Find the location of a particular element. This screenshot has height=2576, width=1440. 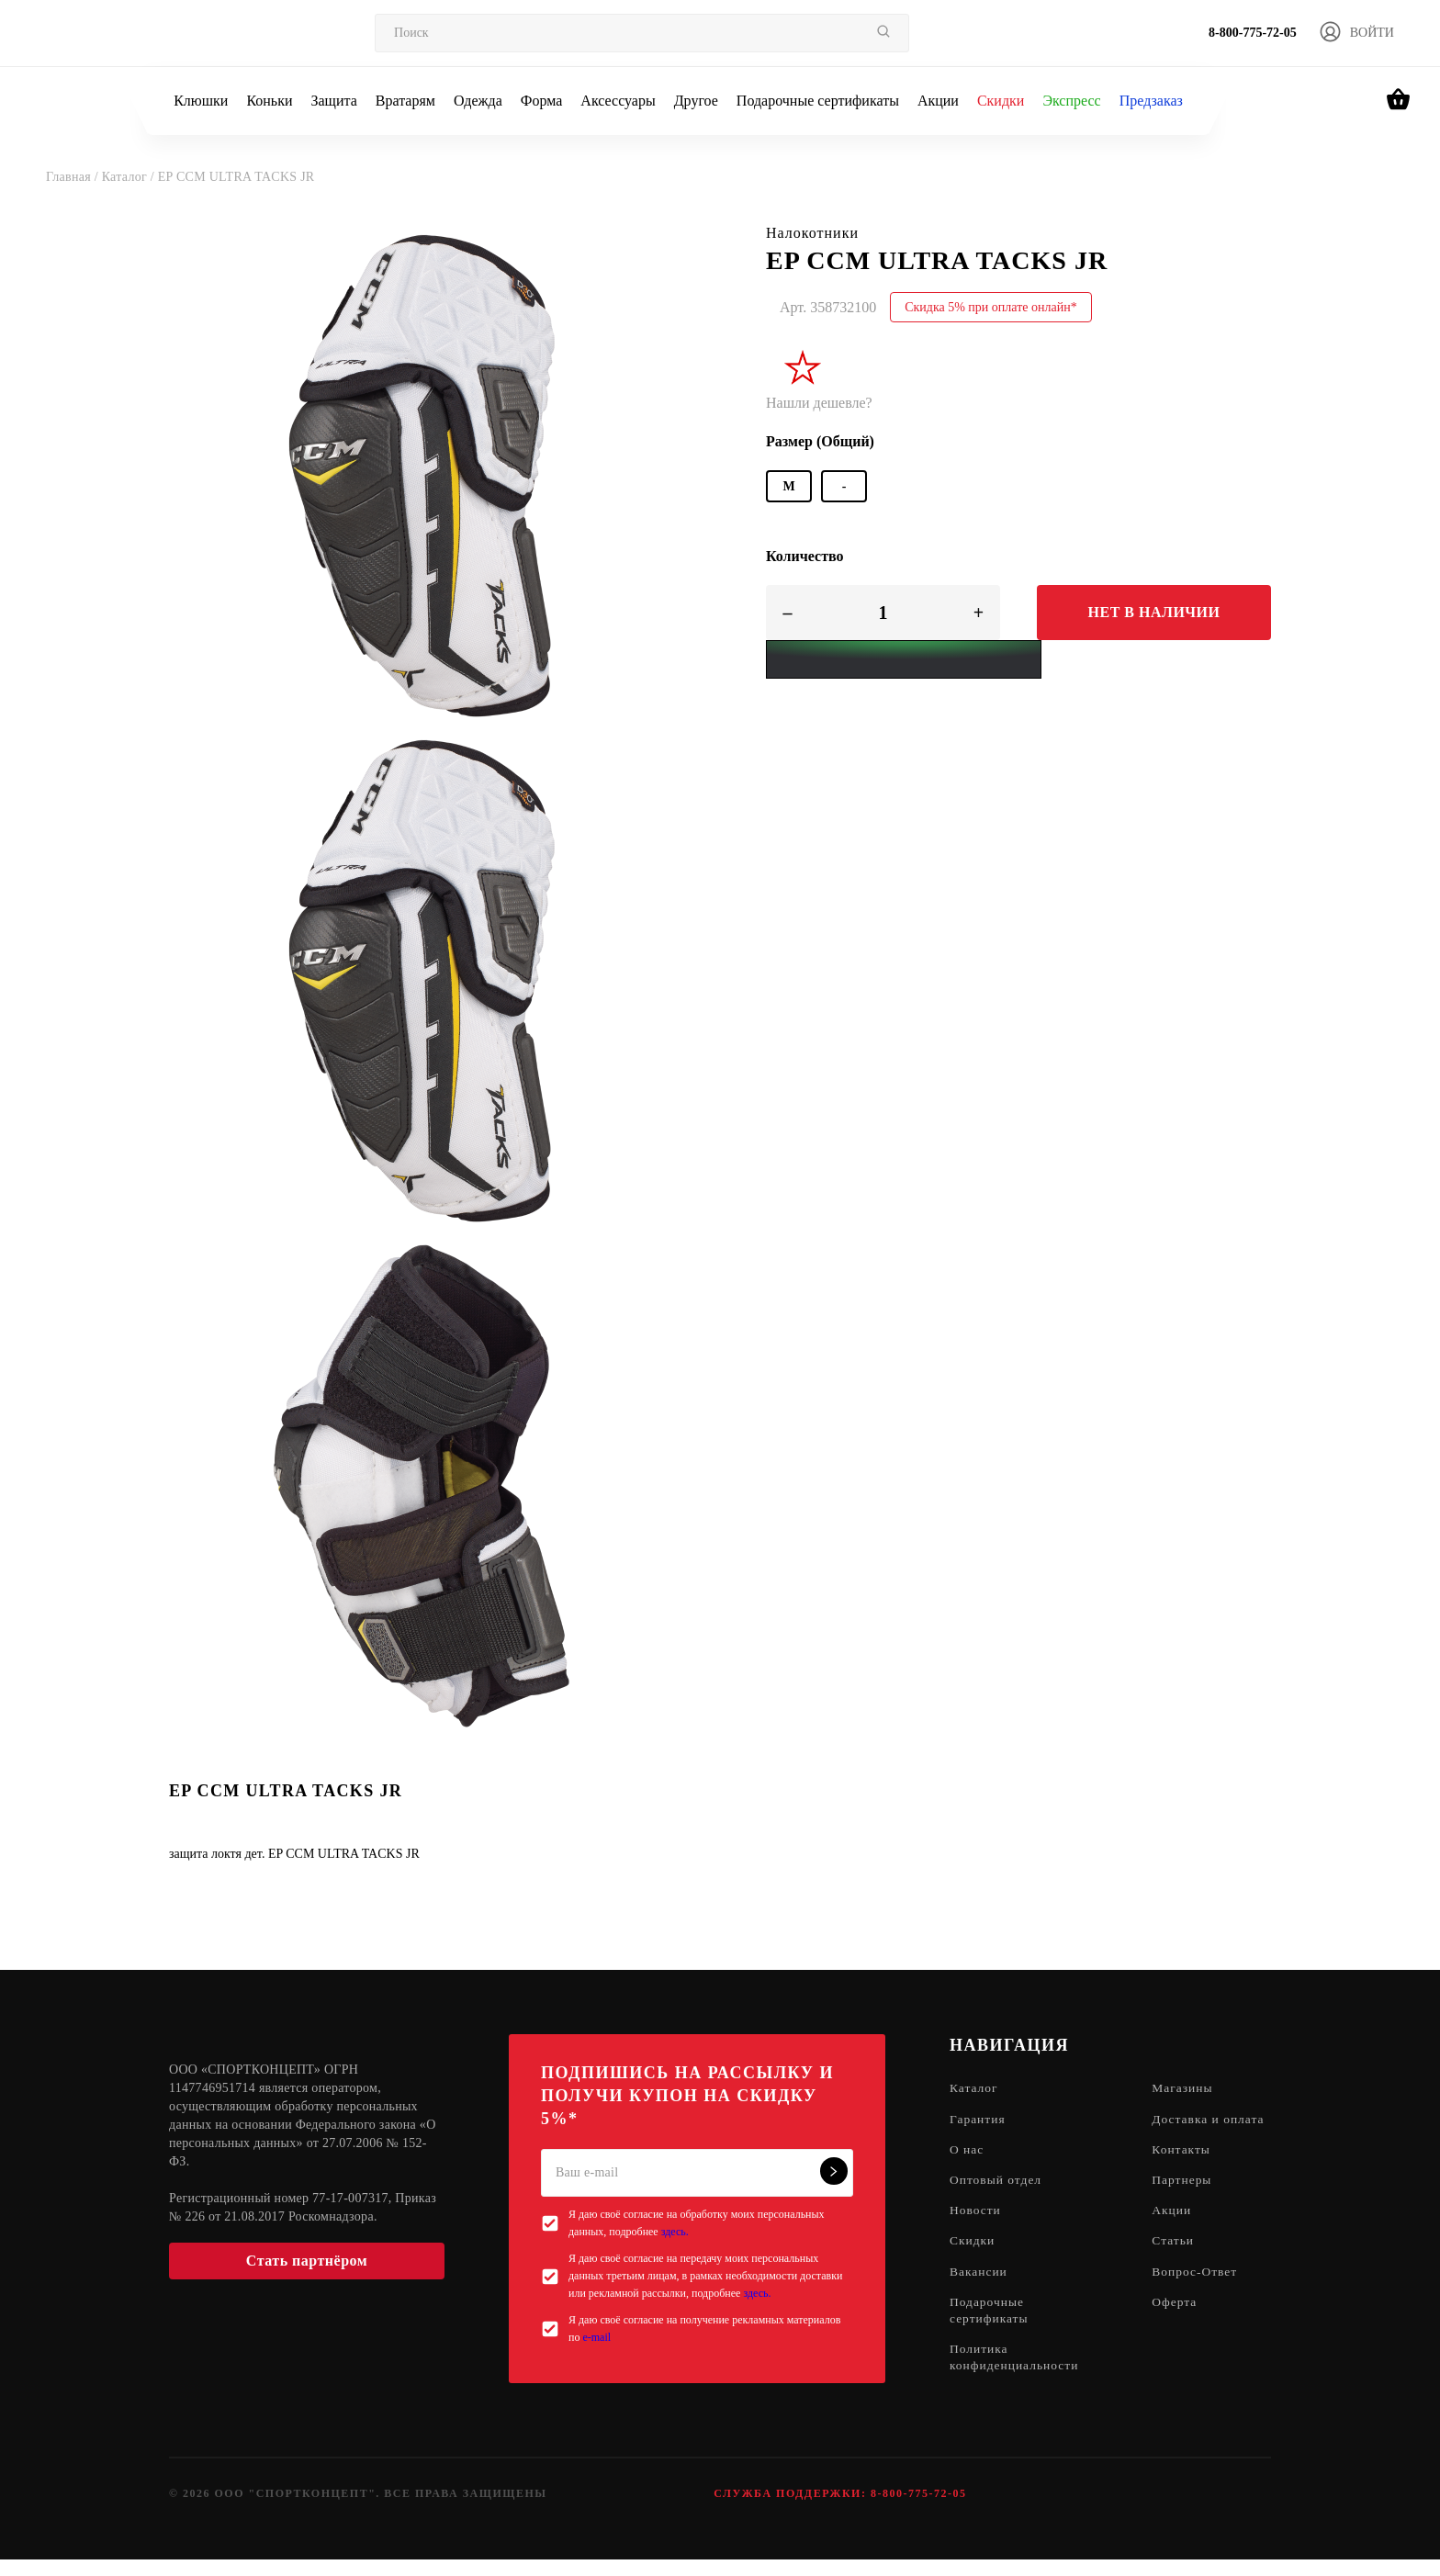

Политика конфиденциальности is located at coordinates (1016, 2382).